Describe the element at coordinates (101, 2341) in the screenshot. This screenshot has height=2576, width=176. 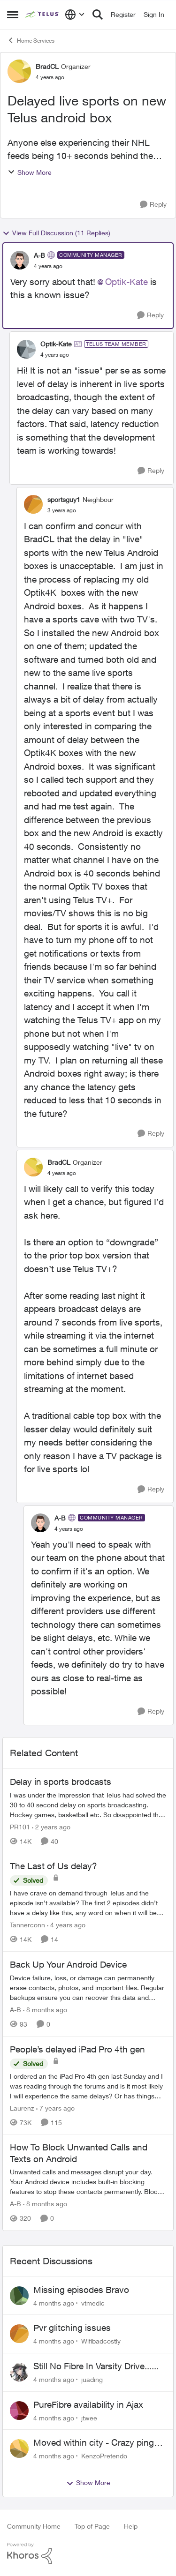
I see `Wifibadcostly [View Profile: Wifibadcostly]` at that location.